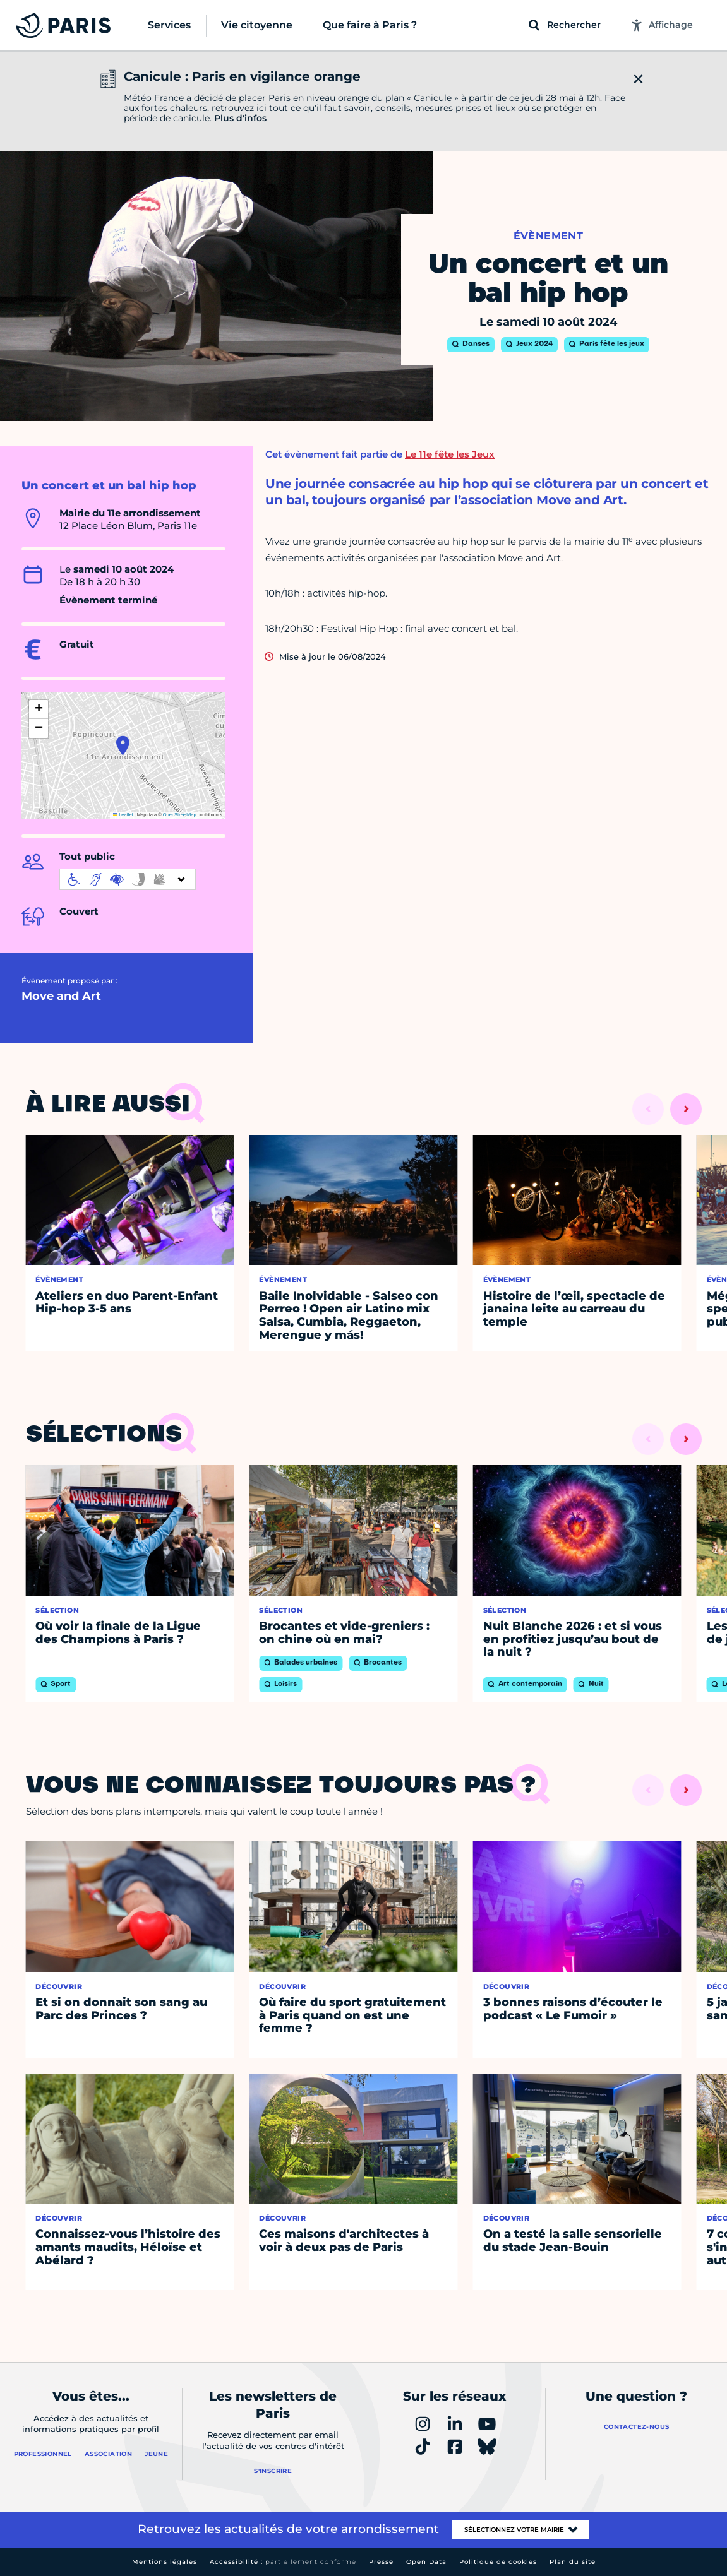 The height and width of the screenshot is (2576, 727). I want to click on Plan du site, so click(573, 2562).